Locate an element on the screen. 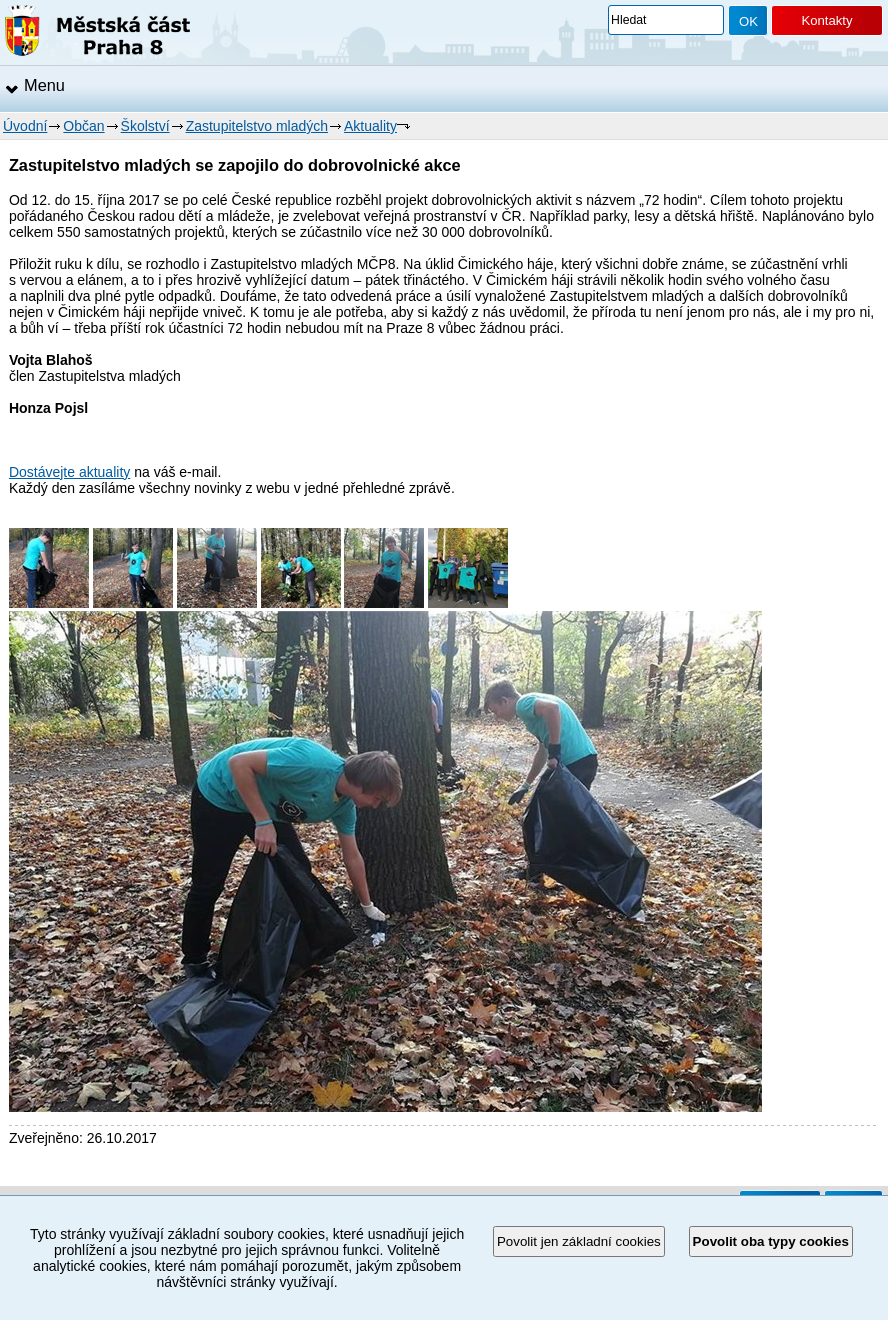 This screenshot has width=888, height=1320. Úvodní is located at coordinates (25, 126).